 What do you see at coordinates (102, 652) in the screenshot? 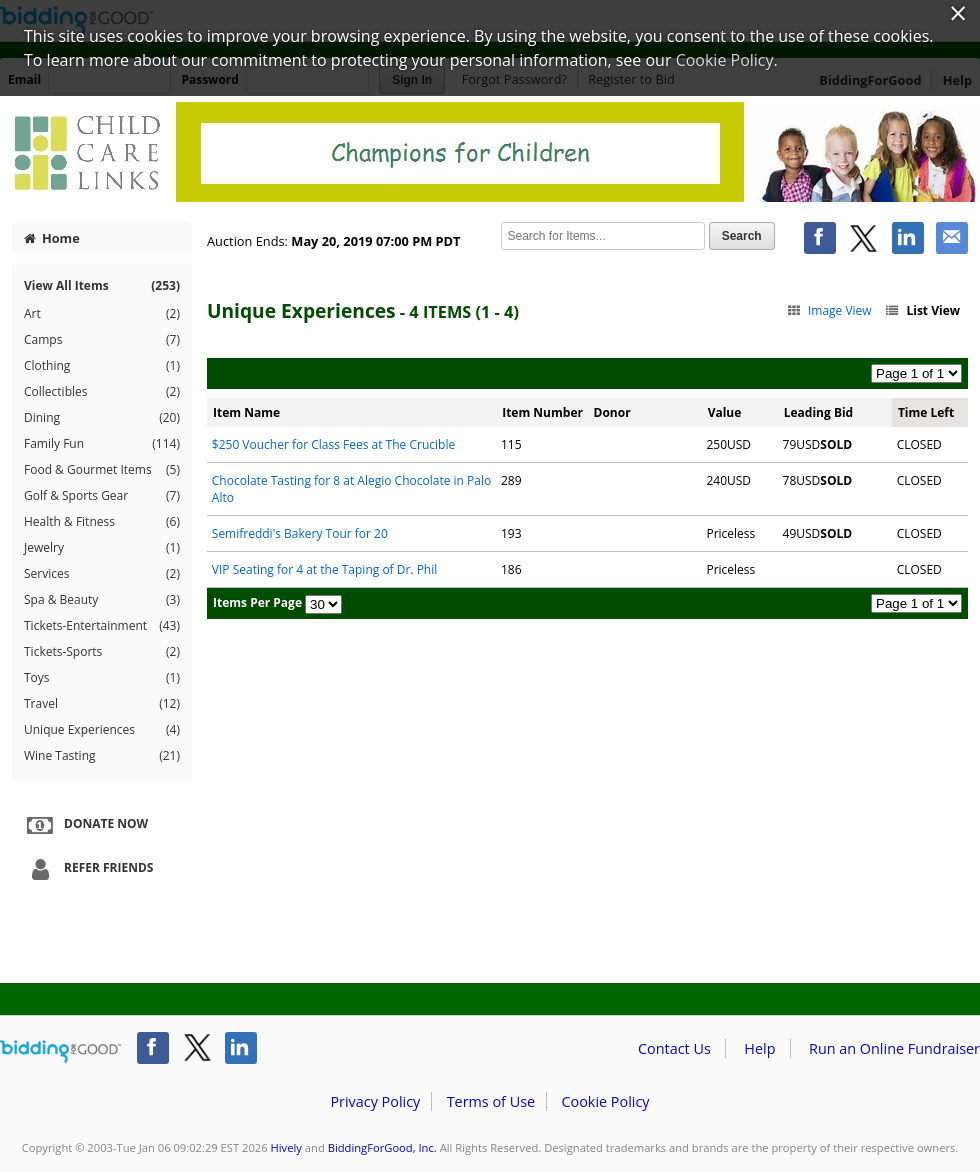
I see `Tickets-Sports` at bounding box center [102, 652].